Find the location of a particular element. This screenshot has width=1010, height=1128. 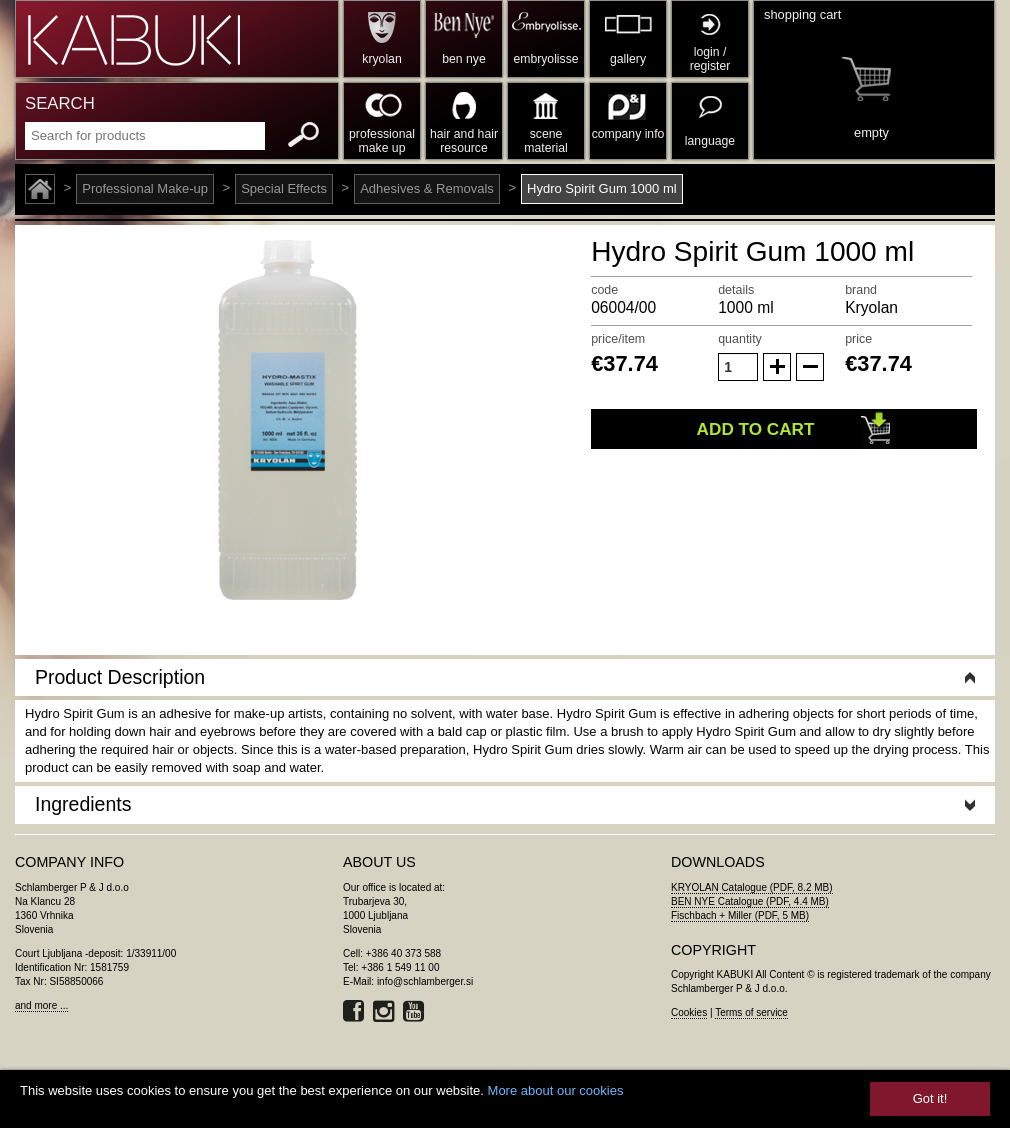

scene material is located at coordinates (545, 141).